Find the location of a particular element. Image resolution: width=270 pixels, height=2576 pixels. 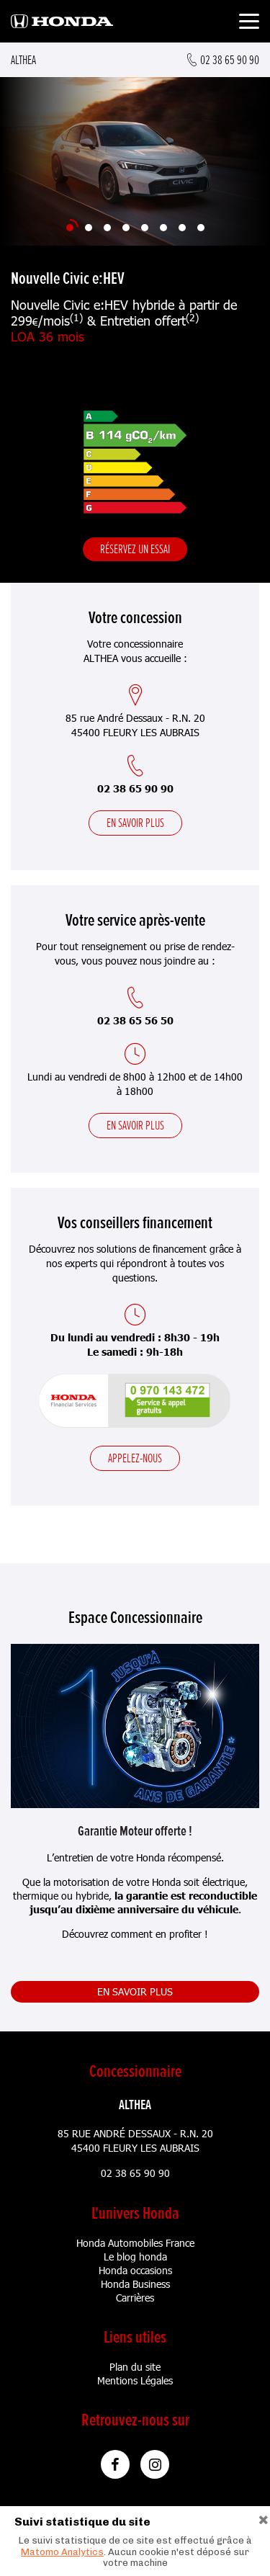

[Slide 8] is located at coordinates (200, 227).